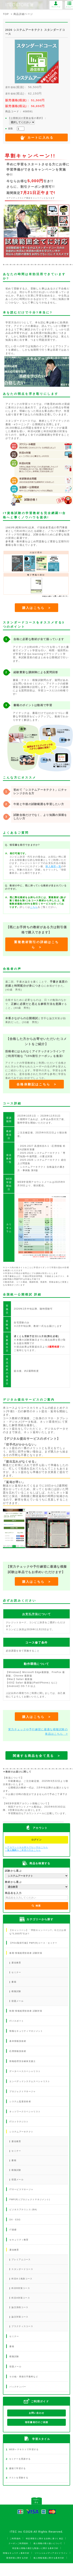  Describe the element at coordinates (16, 2477) in the screenshot. I see `テストを受験する` at that location.